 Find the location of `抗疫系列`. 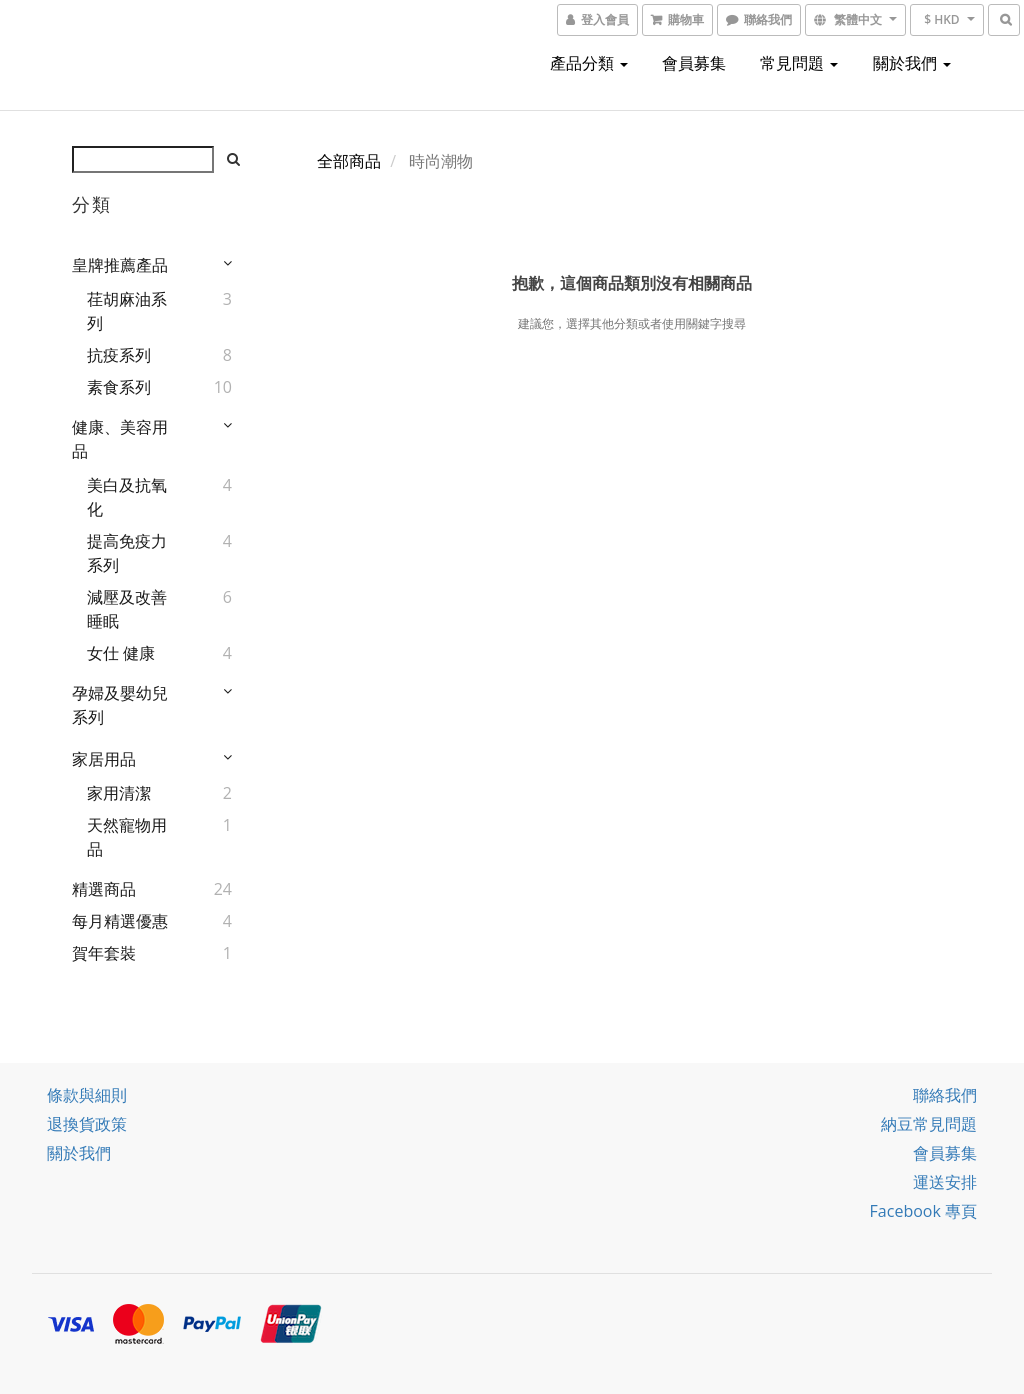

抗疫系列 is located at coordinates (119, 355).